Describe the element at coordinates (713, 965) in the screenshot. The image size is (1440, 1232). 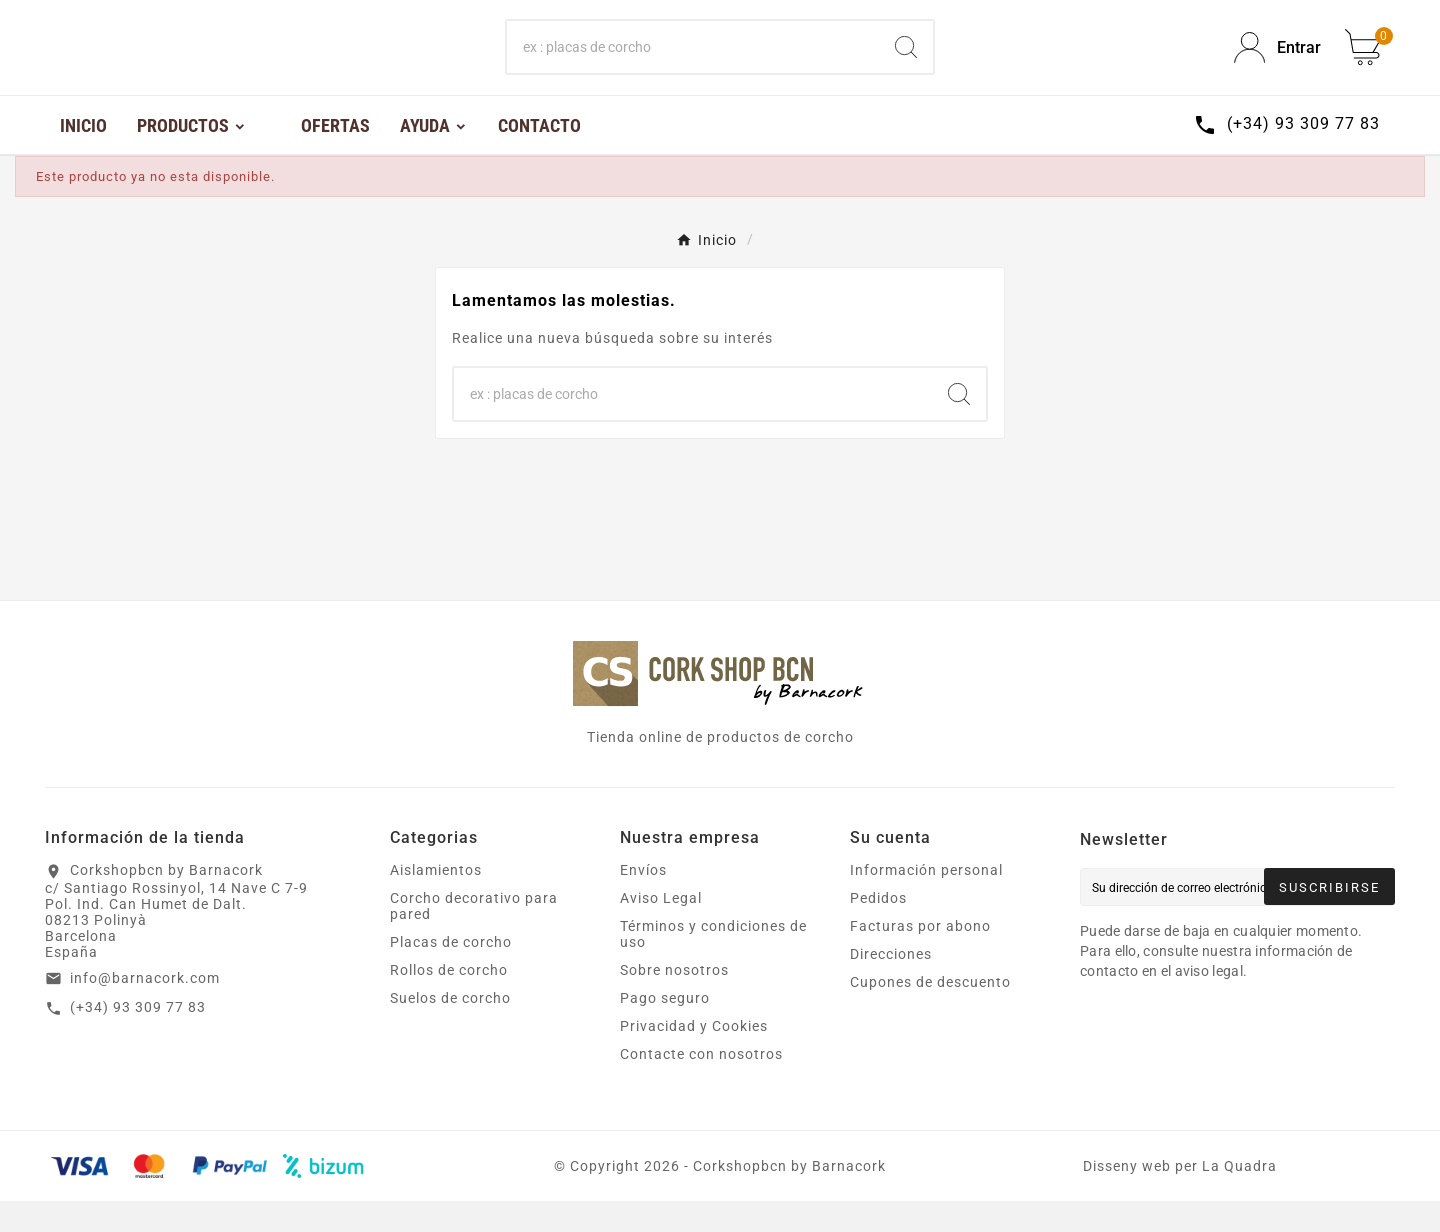
I see `Términos y condiciones de uso` at that location.